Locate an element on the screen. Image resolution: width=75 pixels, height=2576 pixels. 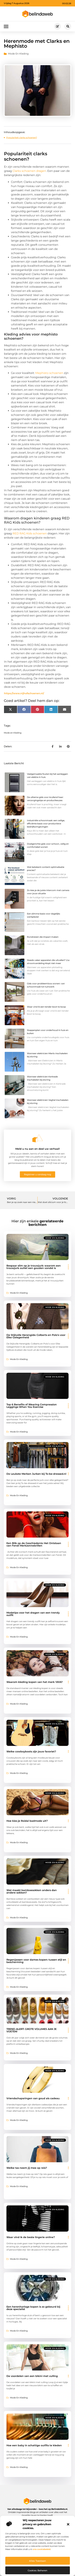
Een herenhorloge kopen is zo gebeurd bij deze specialist is located at coordinates (33, 2308).